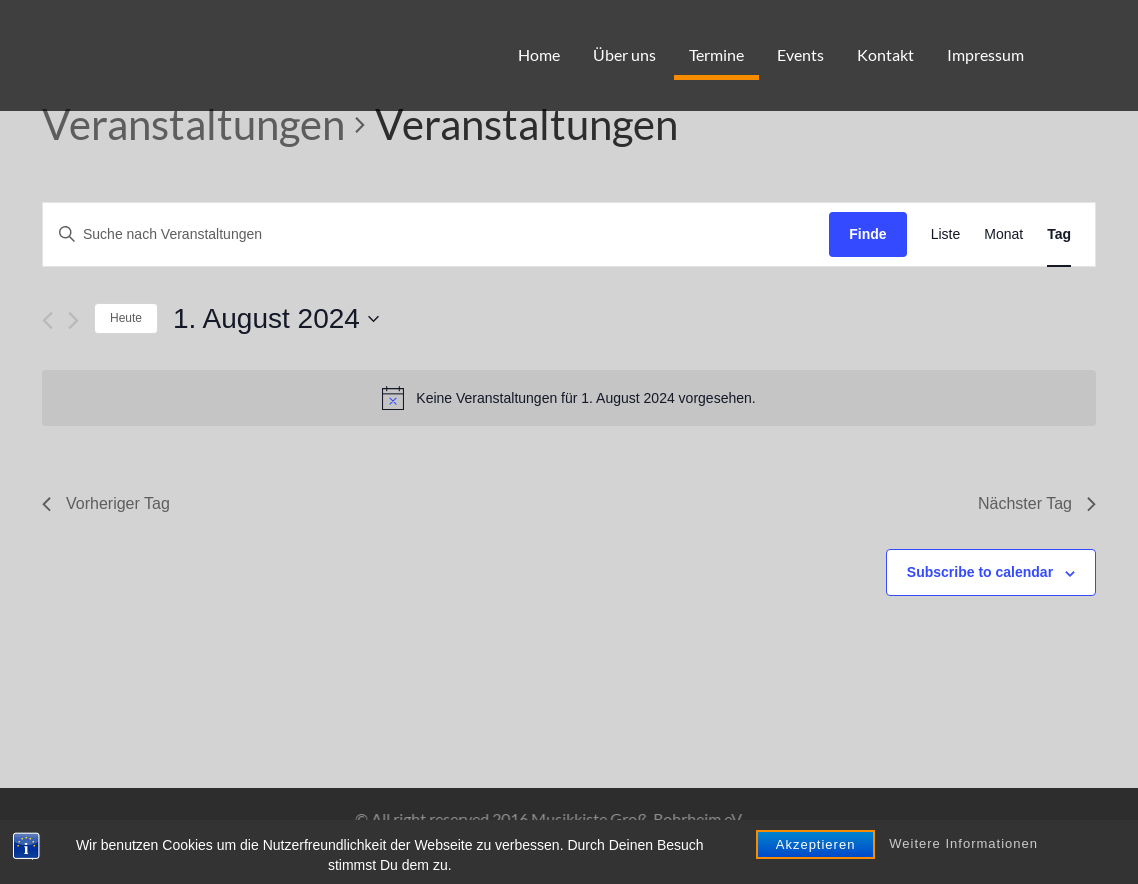  Describe the element at coordinates (1037, 503) in the screenshot. I see `Nächster Tag` at that location.